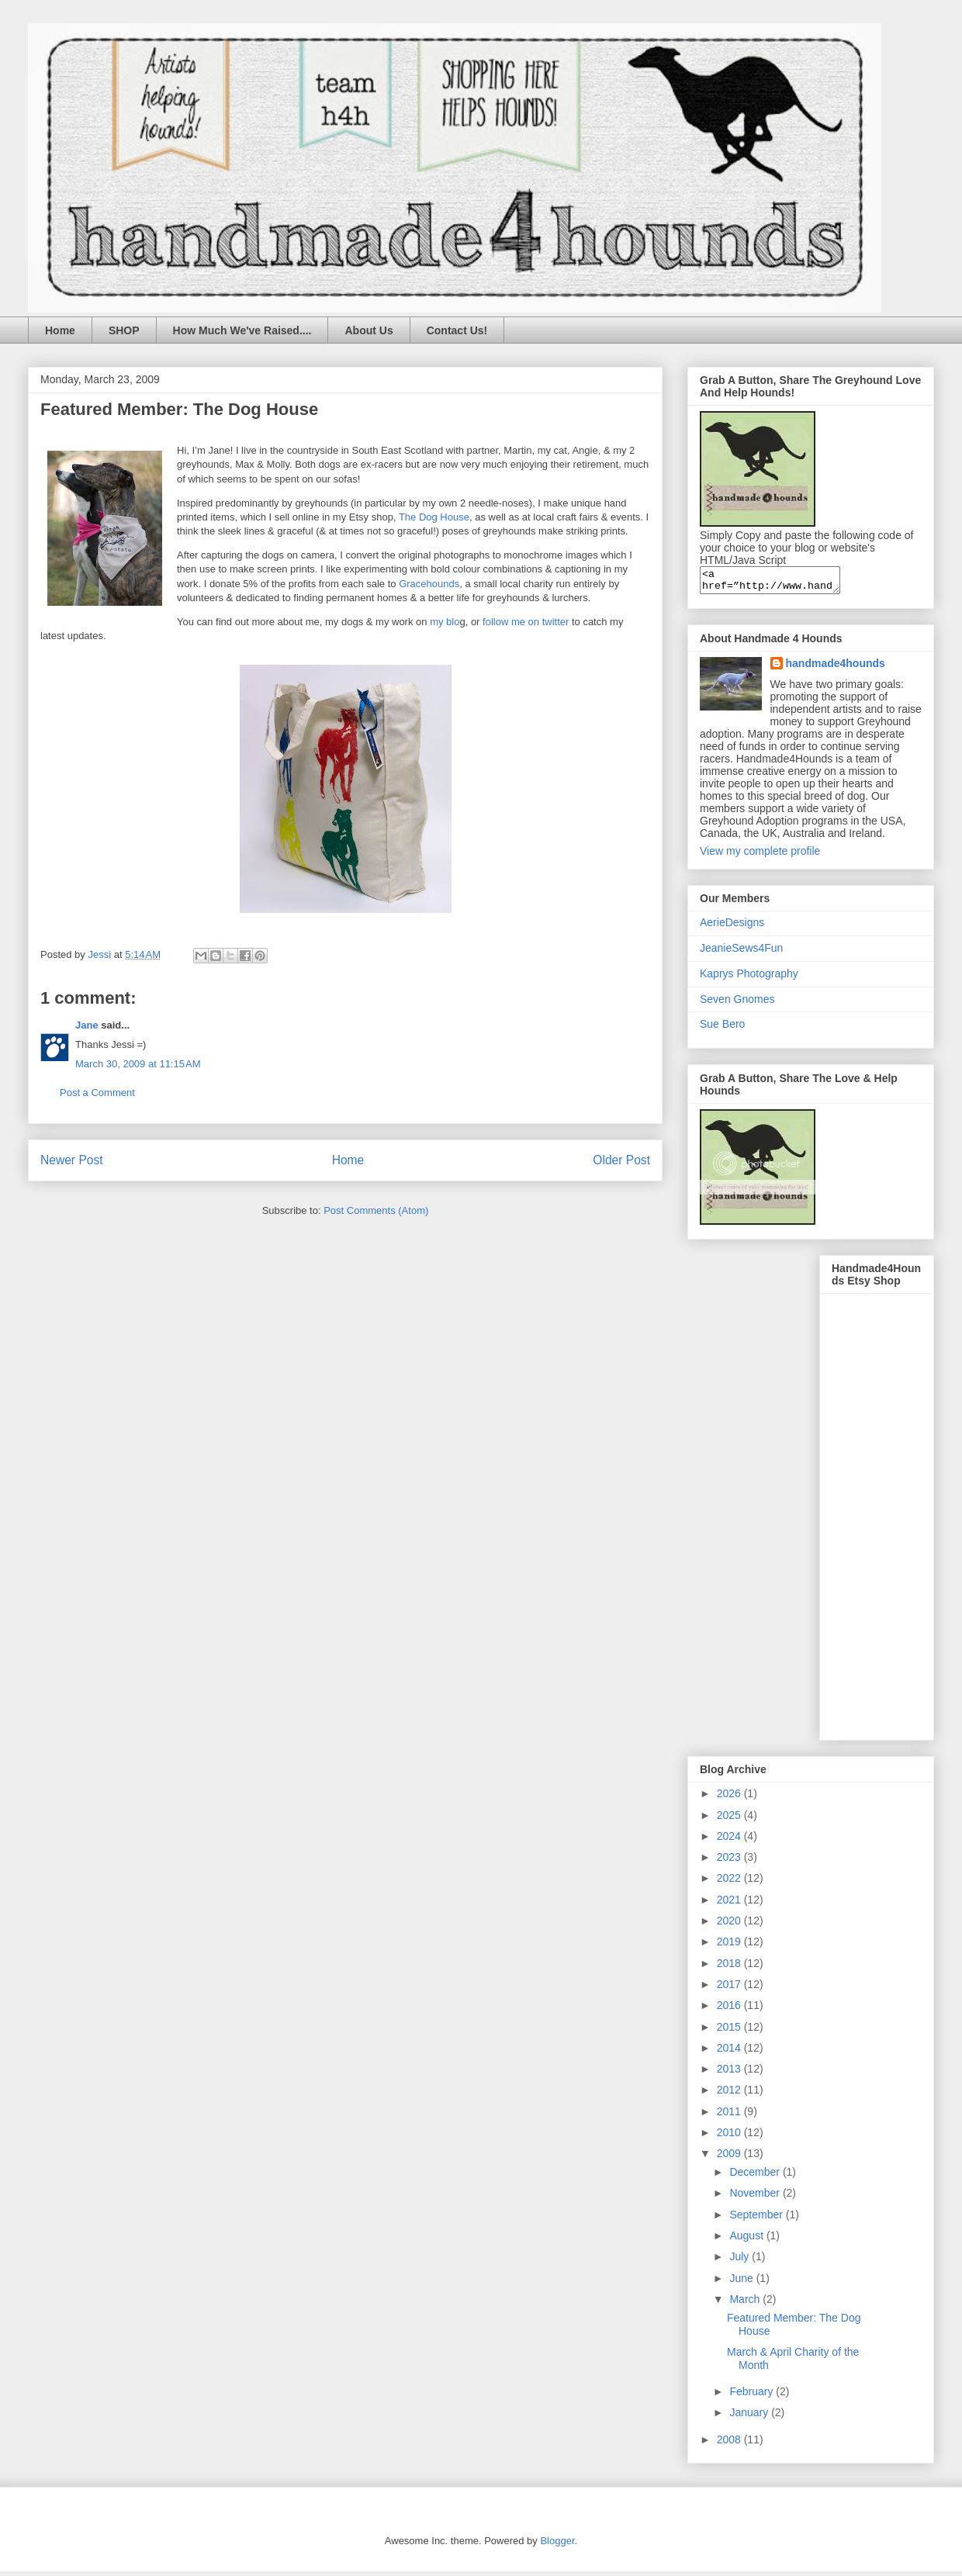 The image size is (962, 2576). Describe the element at coordinates (434, 517) in the screenshot. I see `The Dog House` at that location.